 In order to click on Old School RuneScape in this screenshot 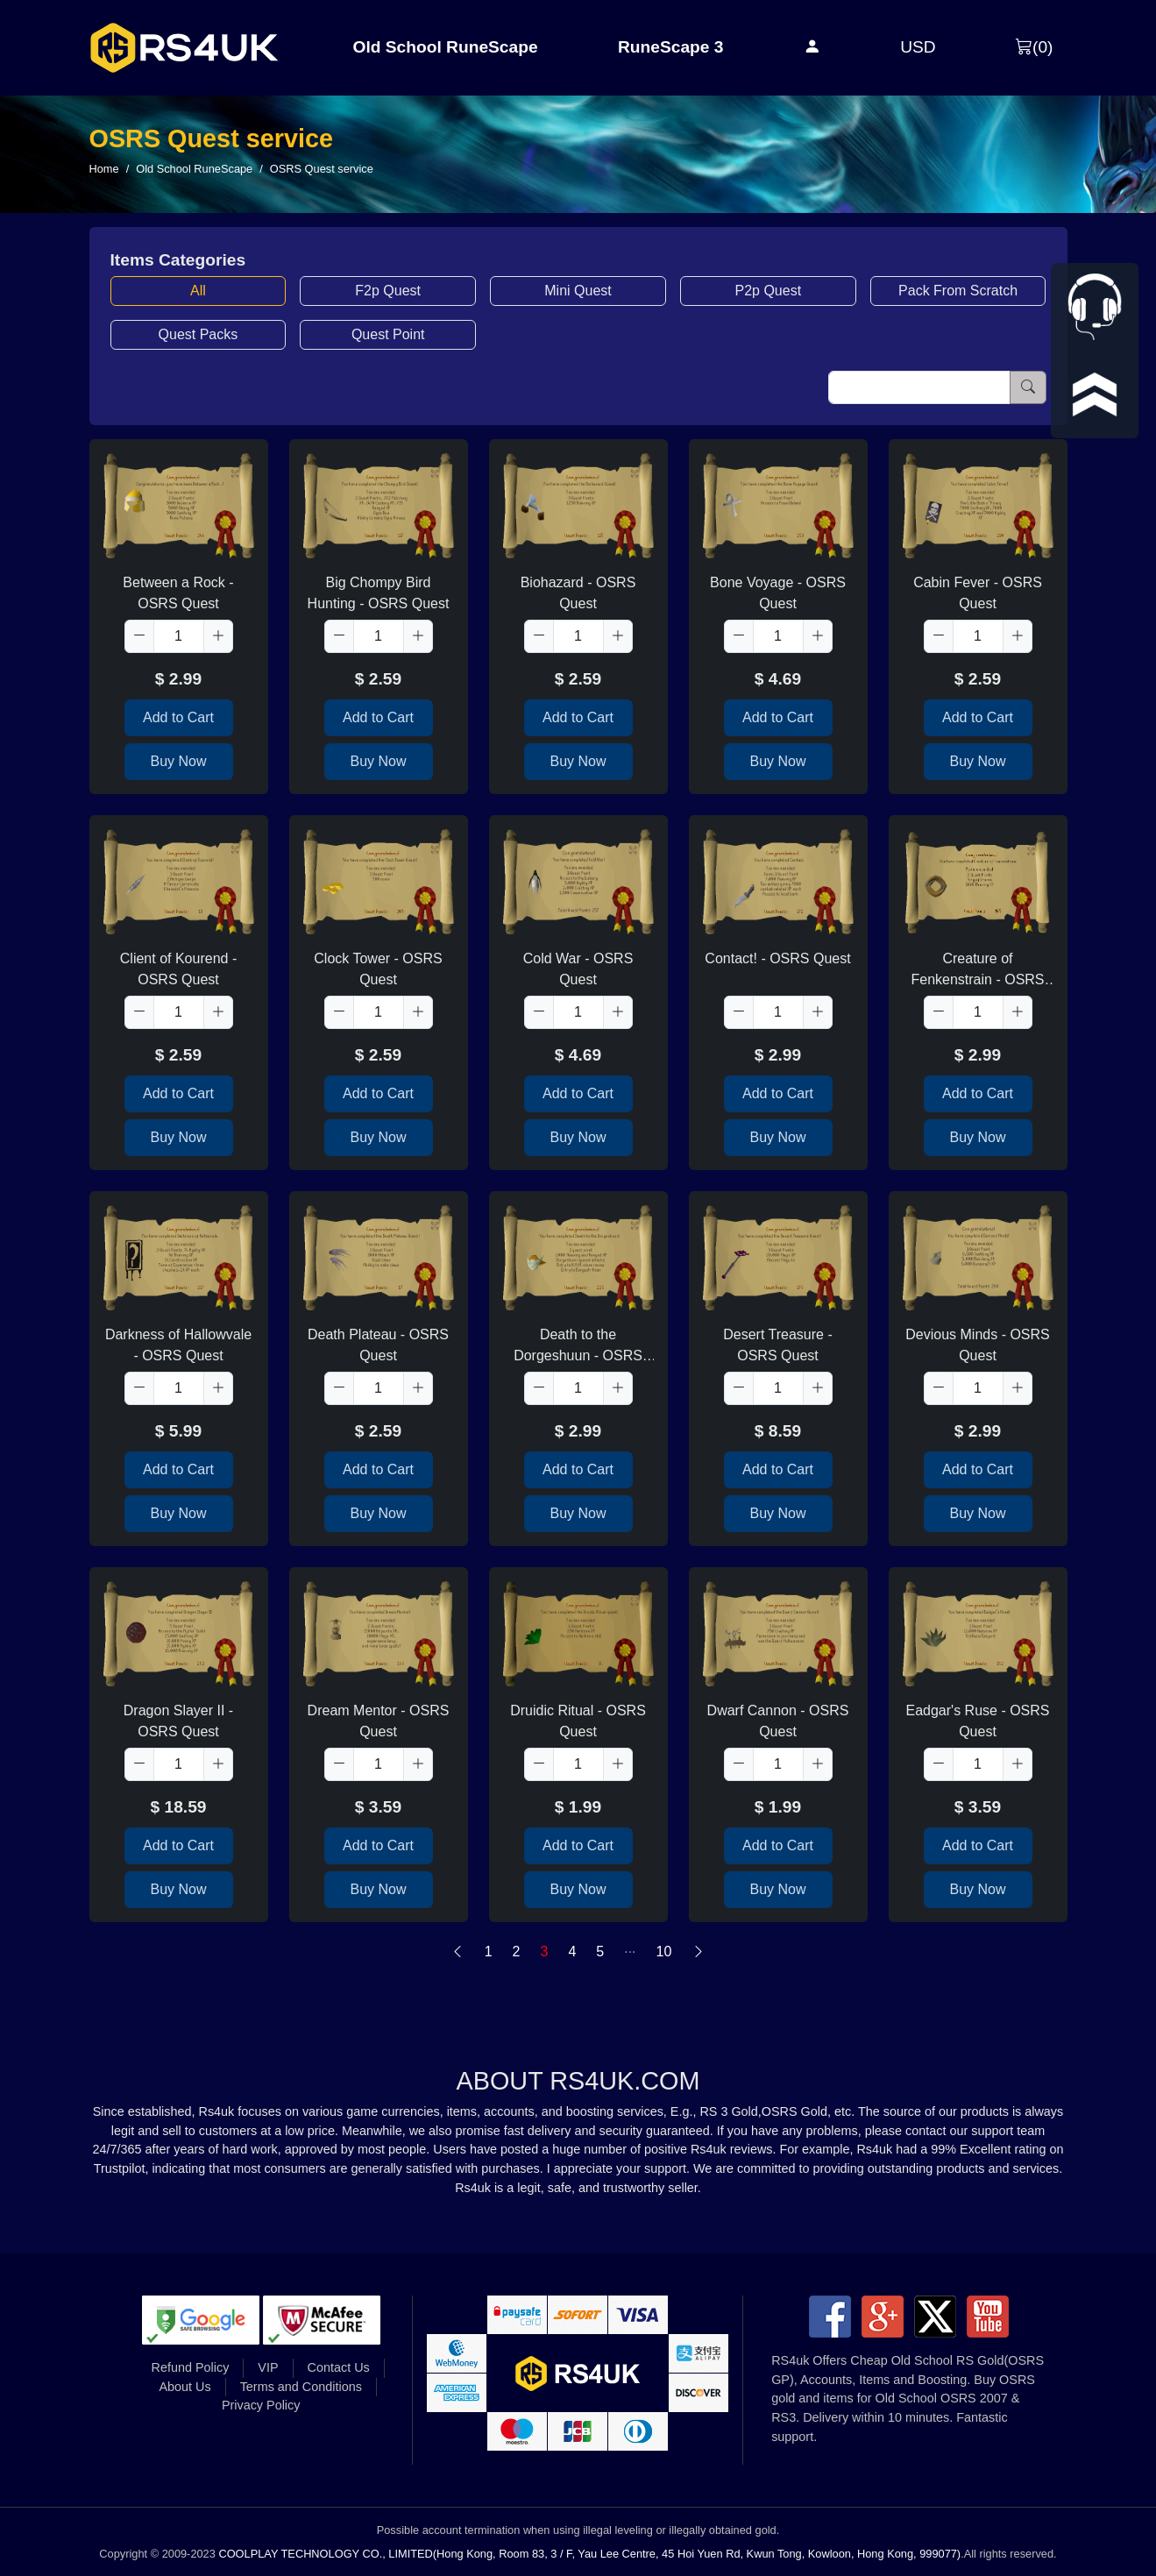, I will do `click(445, 47)`.